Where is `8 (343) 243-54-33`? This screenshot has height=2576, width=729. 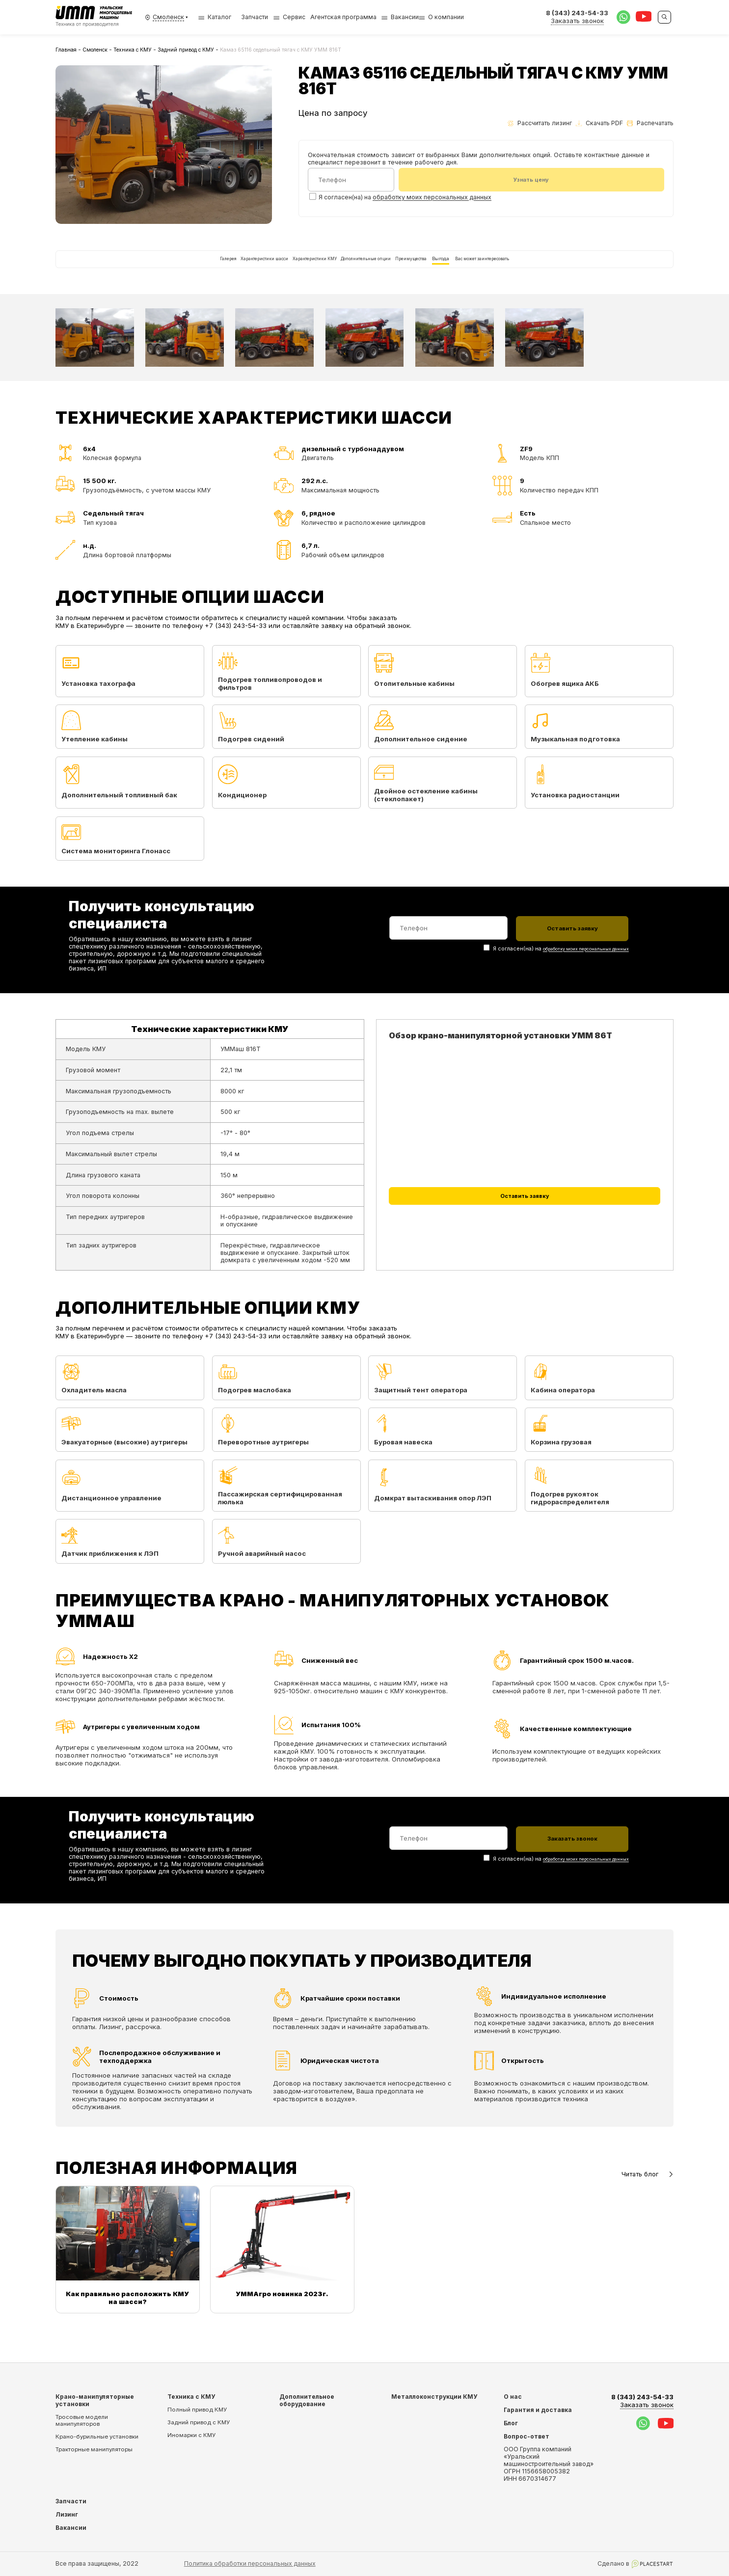
8 (343) 243-54-33 is located at coordinates (642, 2401).